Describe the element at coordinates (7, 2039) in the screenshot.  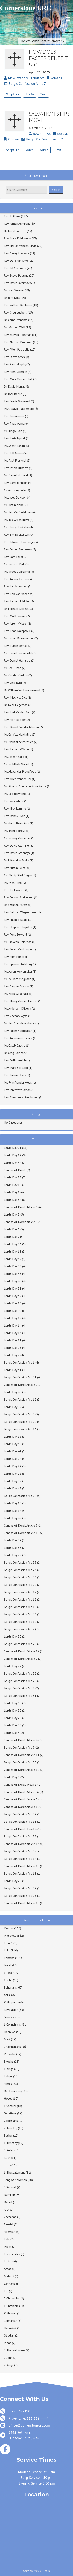
I see `Mark` at that location.